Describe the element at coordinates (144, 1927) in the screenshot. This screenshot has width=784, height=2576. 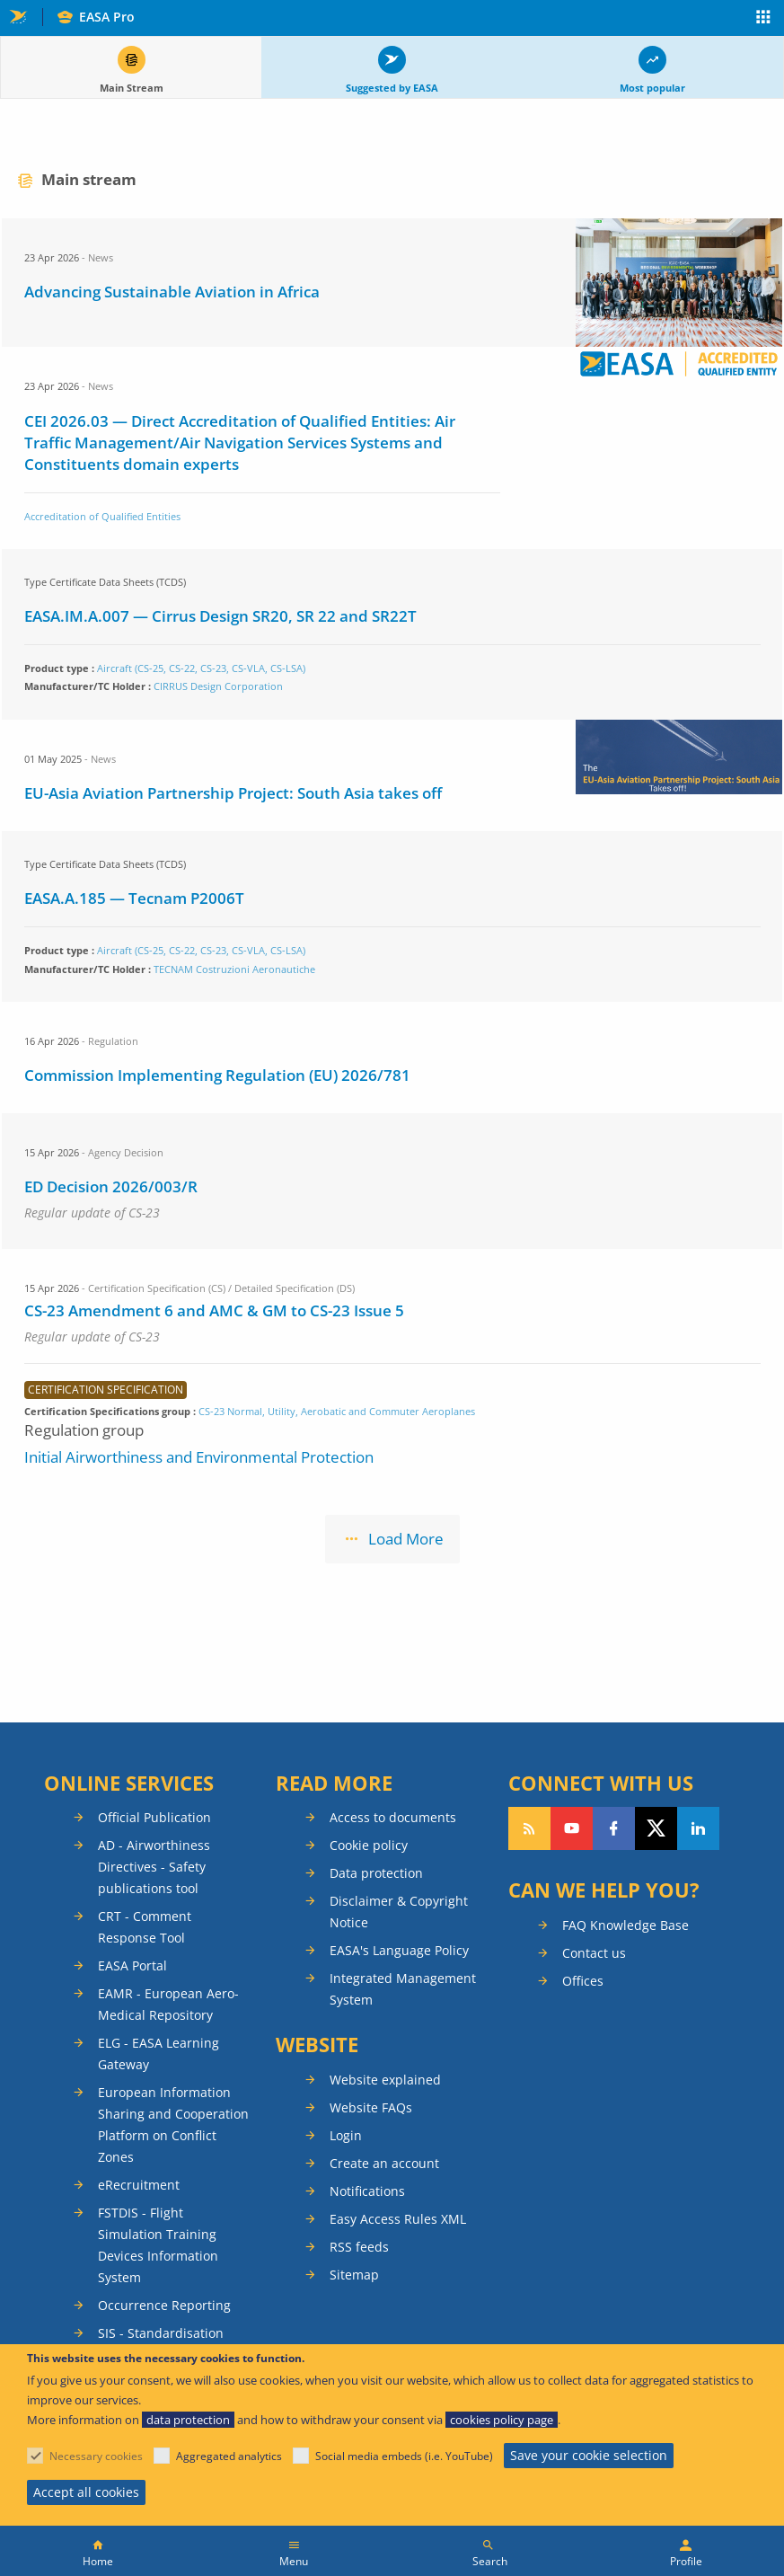
I see `CRT - Comment Response Tool` at that location.